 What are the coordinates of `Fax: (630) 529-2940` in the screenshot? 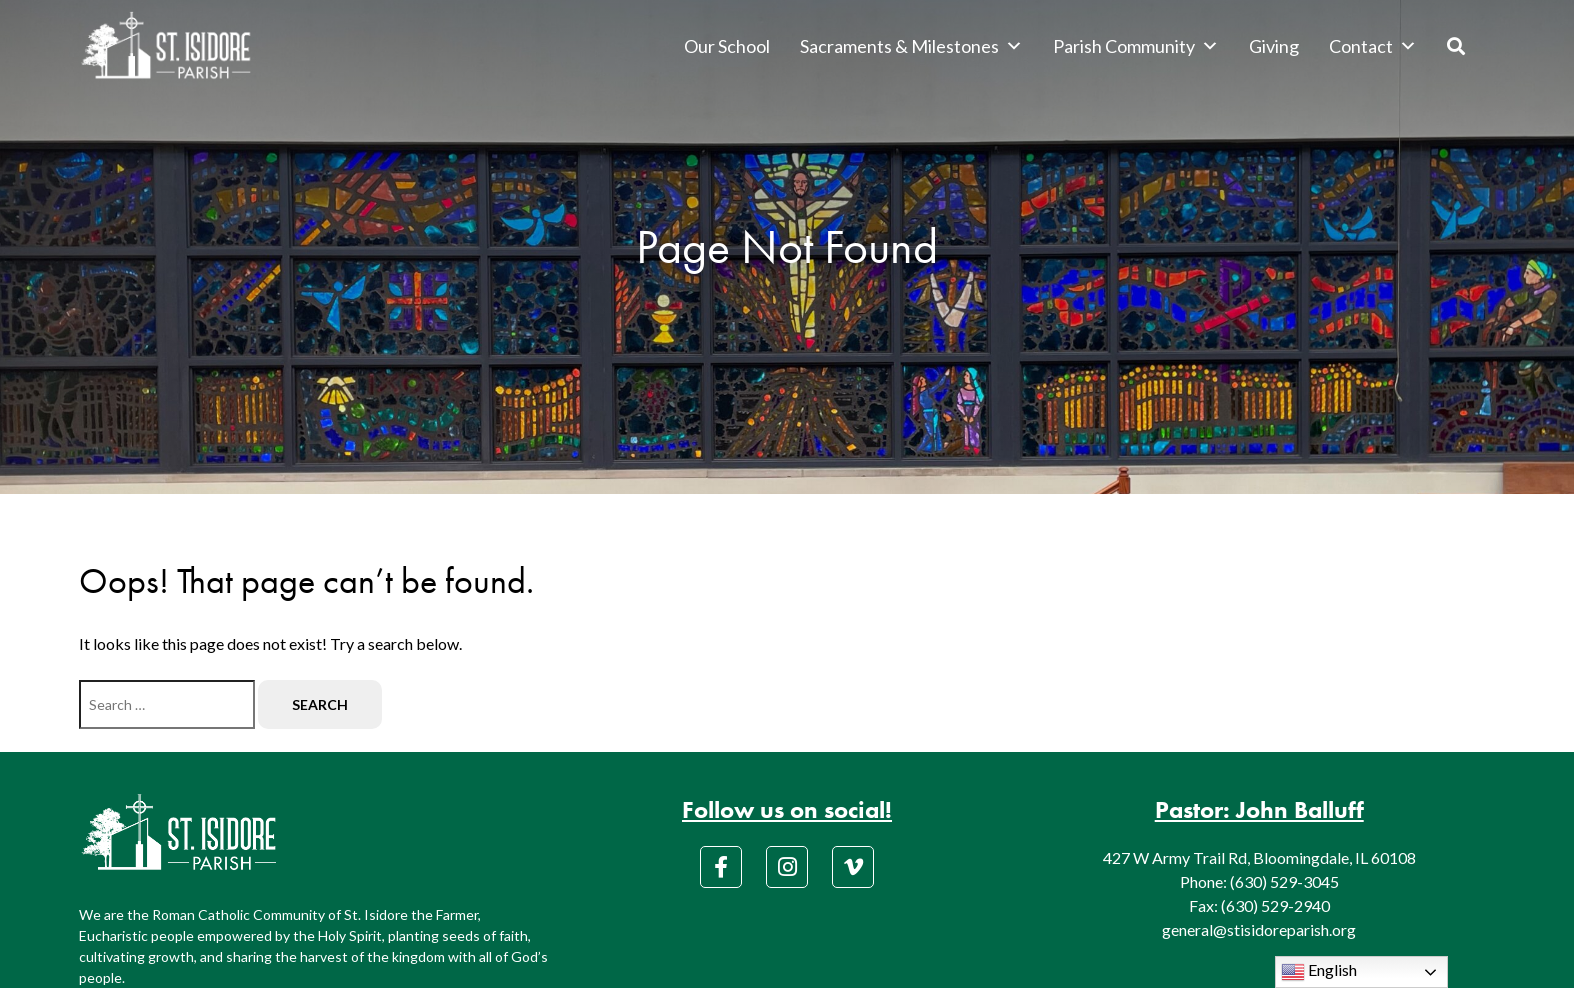 It's located at (1259, 905).